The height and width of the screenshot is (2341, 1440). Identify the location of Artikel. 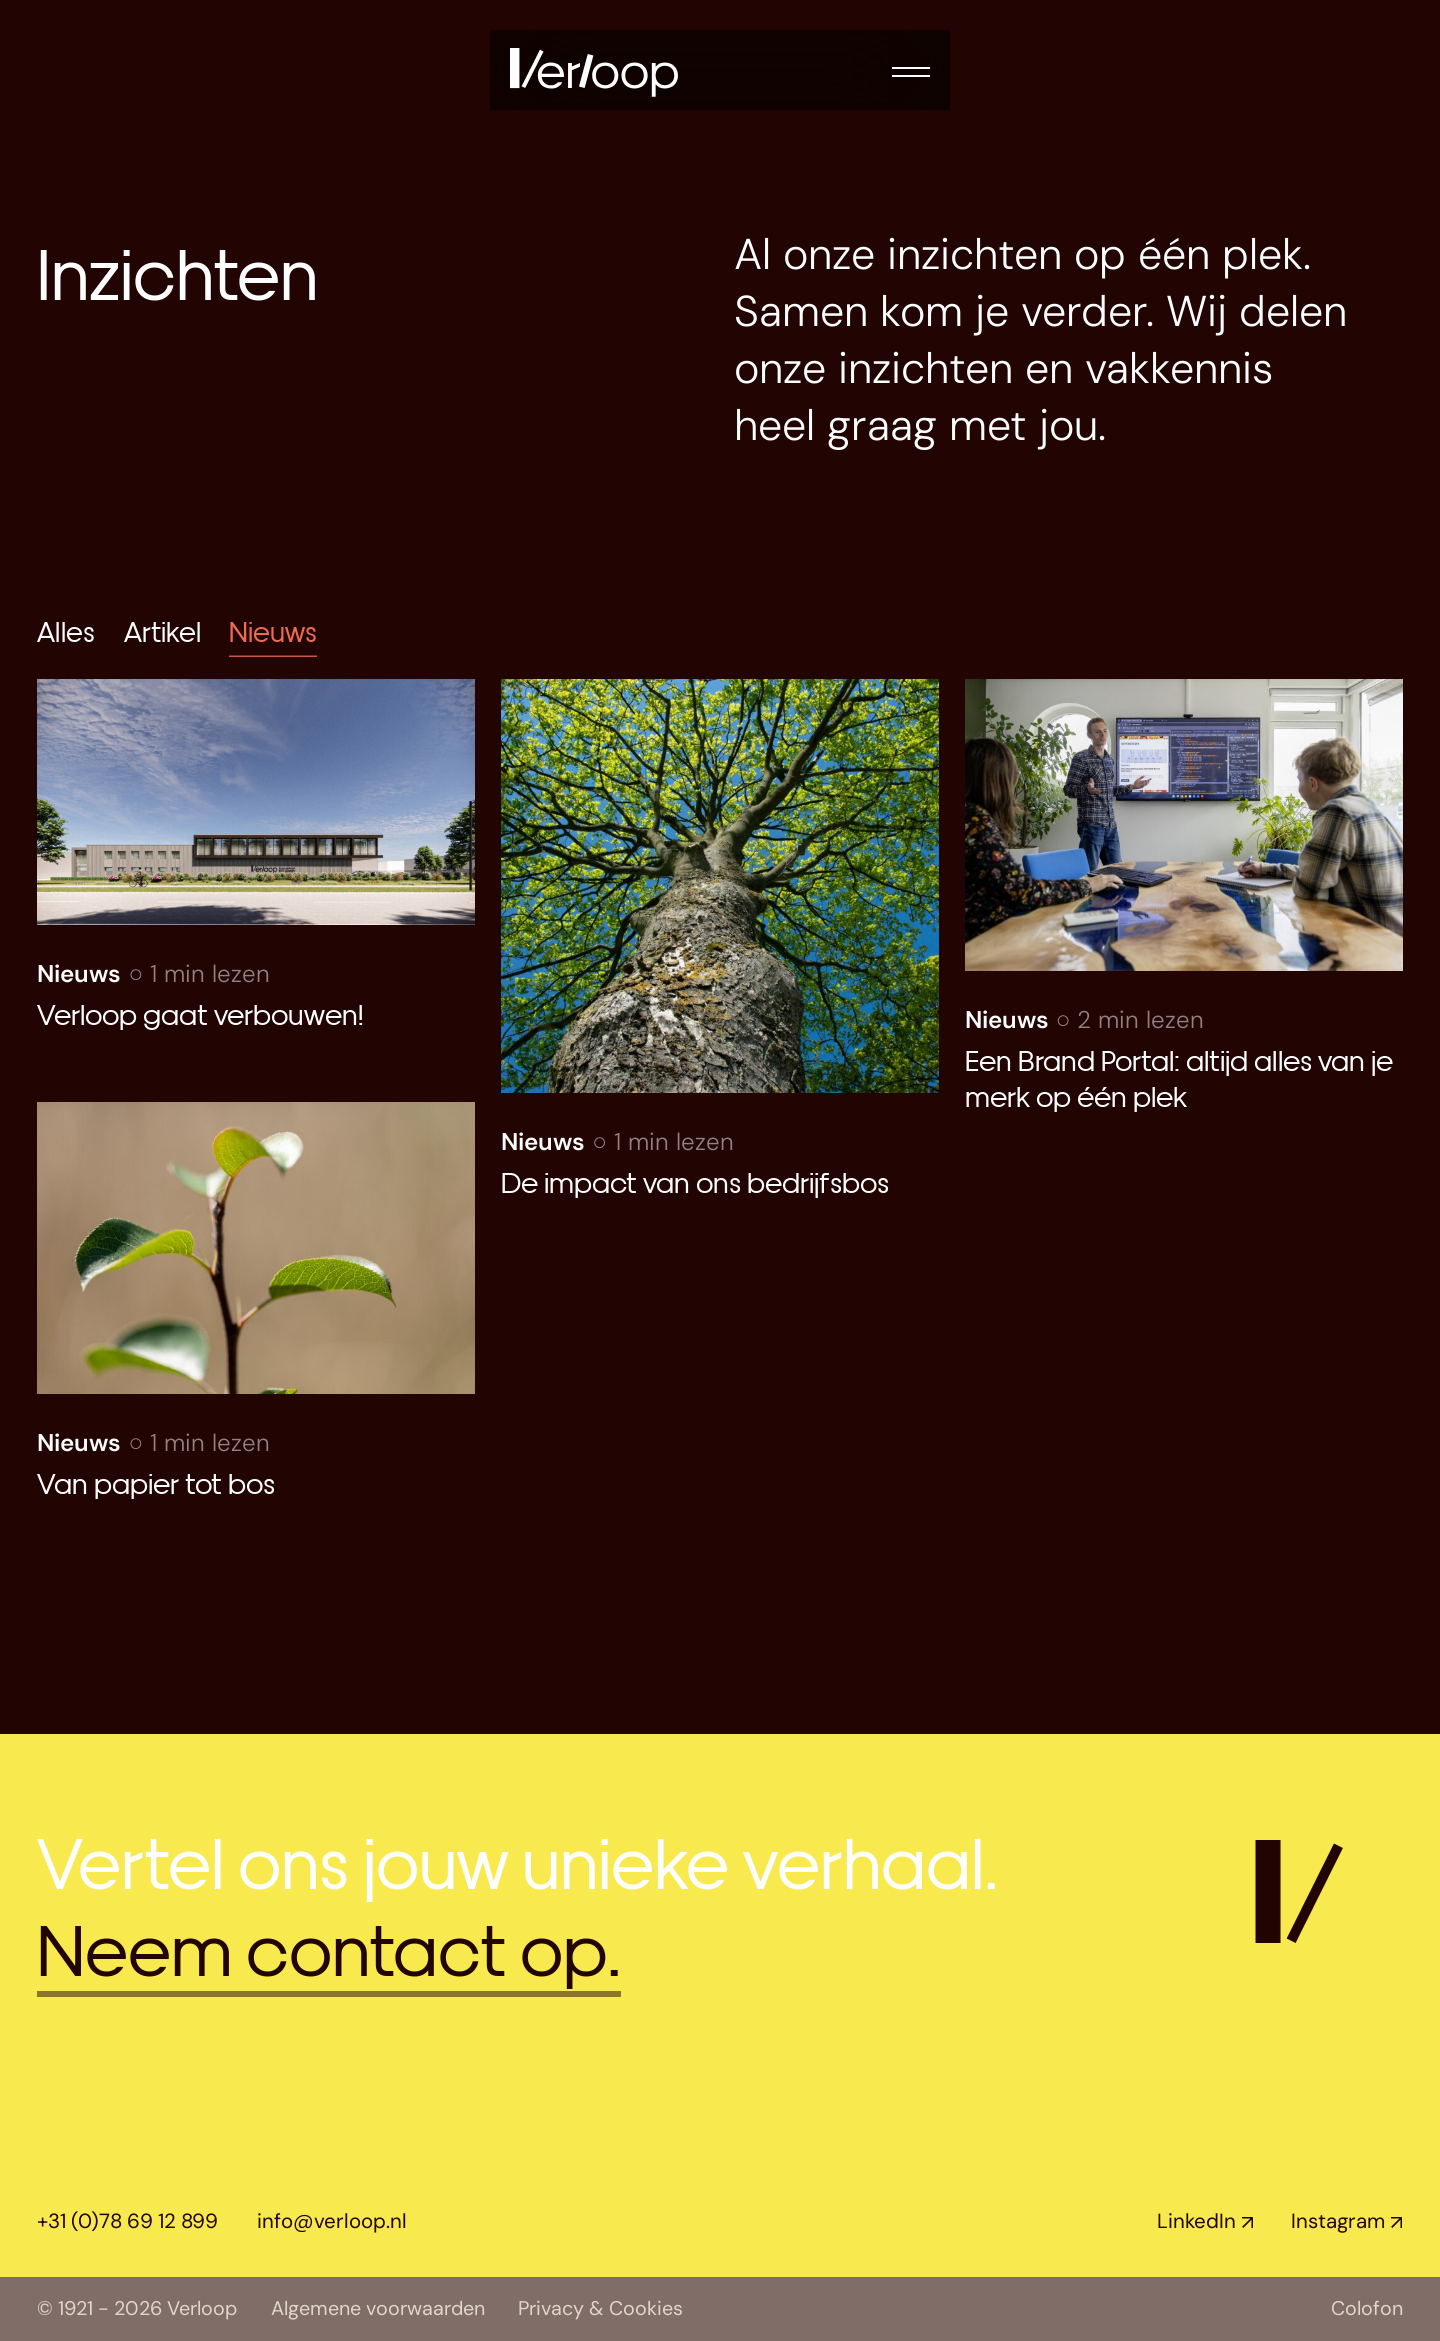
(162, 630).